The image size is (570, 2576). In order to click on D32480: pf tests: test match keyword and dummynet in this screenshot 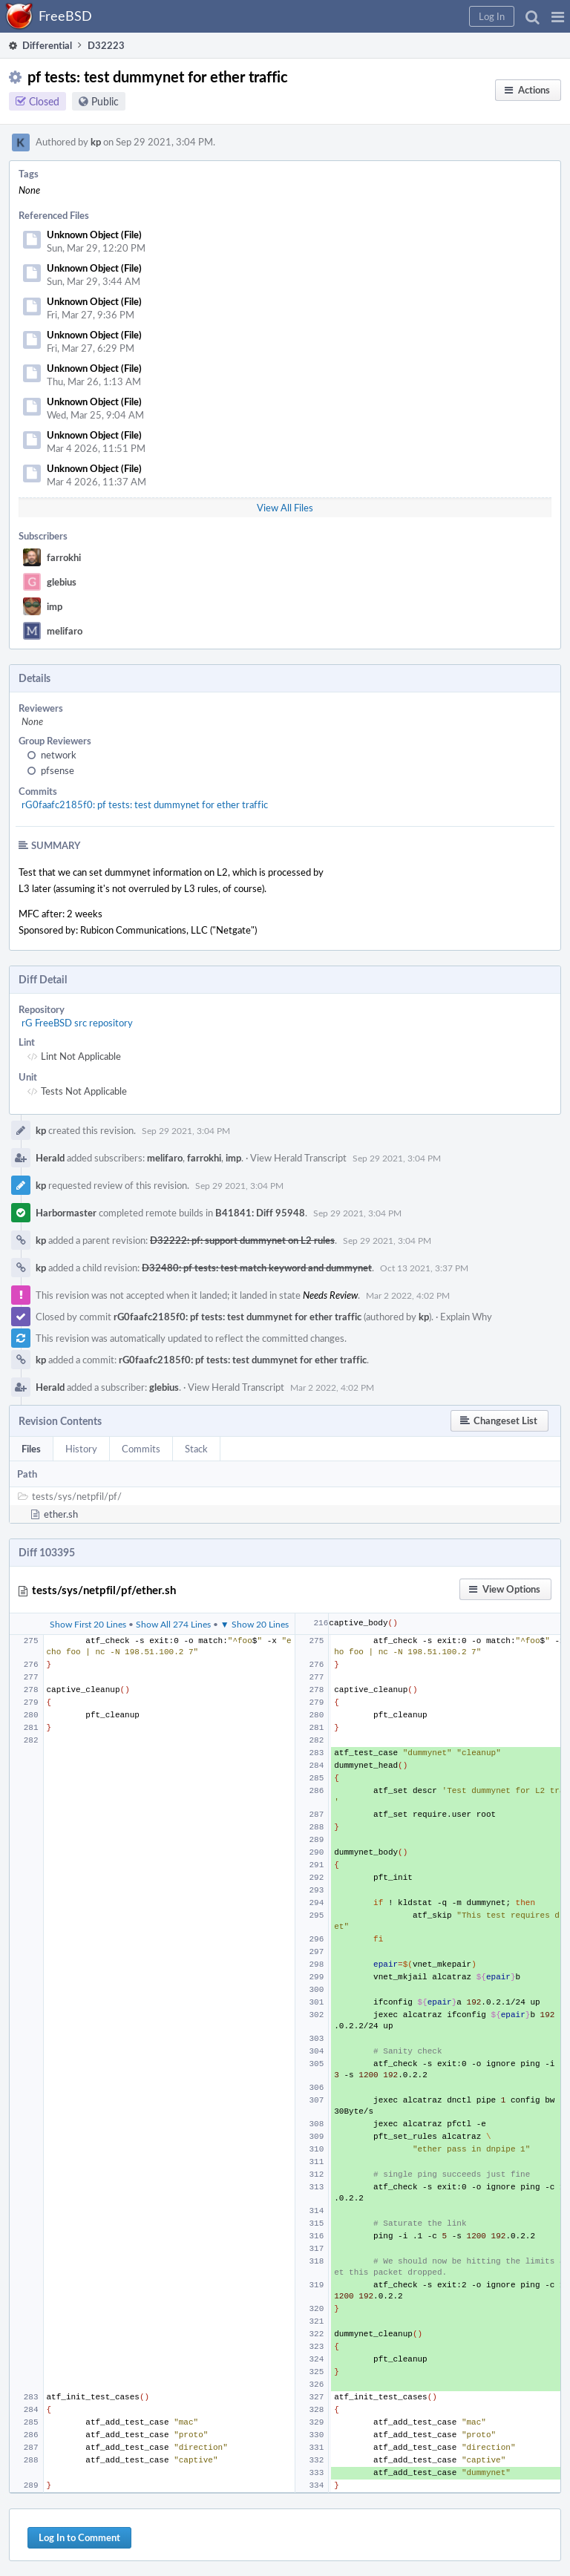, I will do `click(257, 1267)`.